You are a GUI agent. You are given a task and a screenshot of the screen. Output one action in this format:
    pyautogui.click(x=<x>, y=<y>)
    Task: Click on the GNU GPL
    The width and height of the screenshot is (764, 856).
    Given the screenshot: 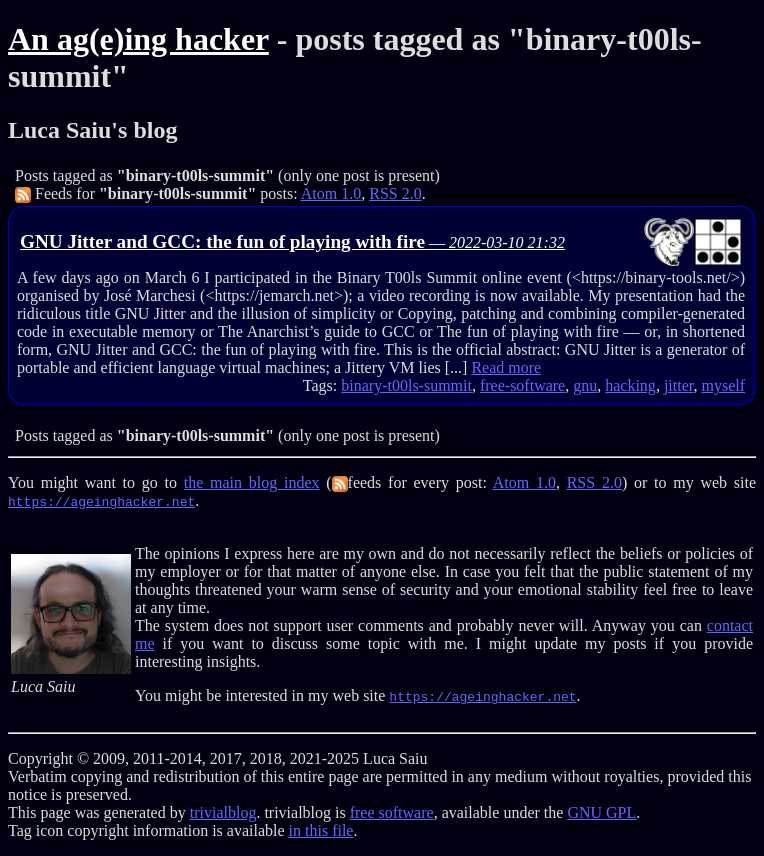 What is the action you would take?
    pyautogui.click(x=601, y=812)
    